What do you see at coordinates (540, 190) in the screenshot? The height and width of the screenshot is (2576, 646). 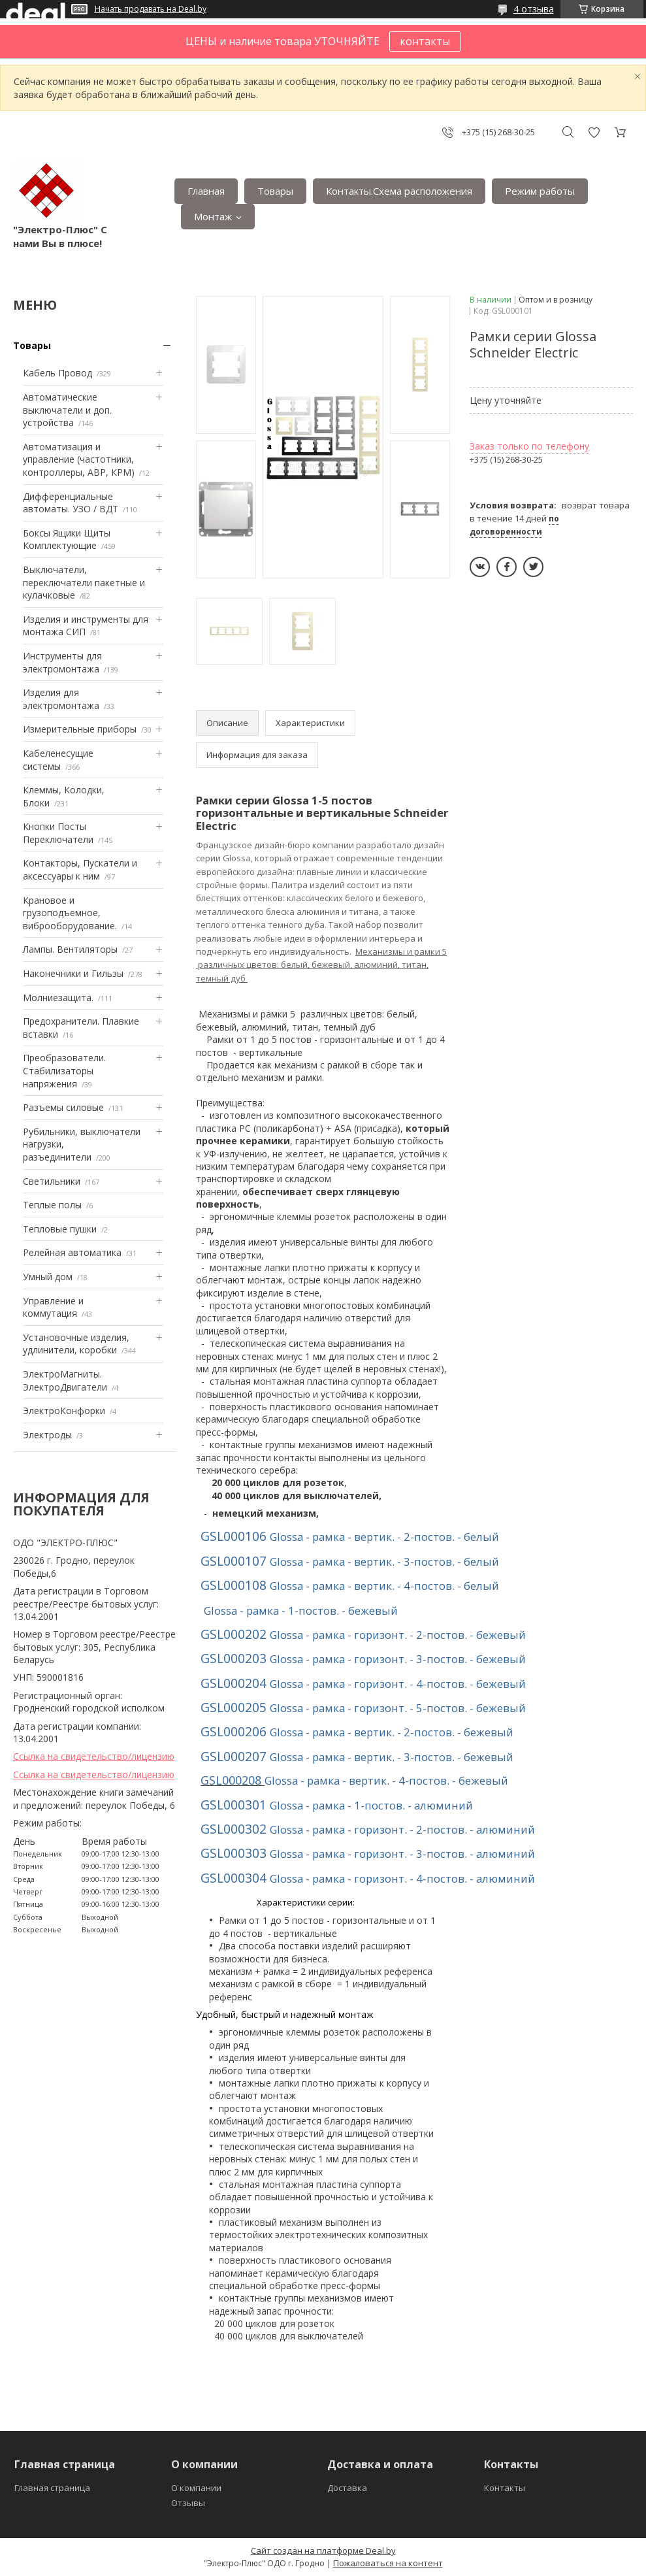 I see `Режим работы` at bounding box center [540, 190].